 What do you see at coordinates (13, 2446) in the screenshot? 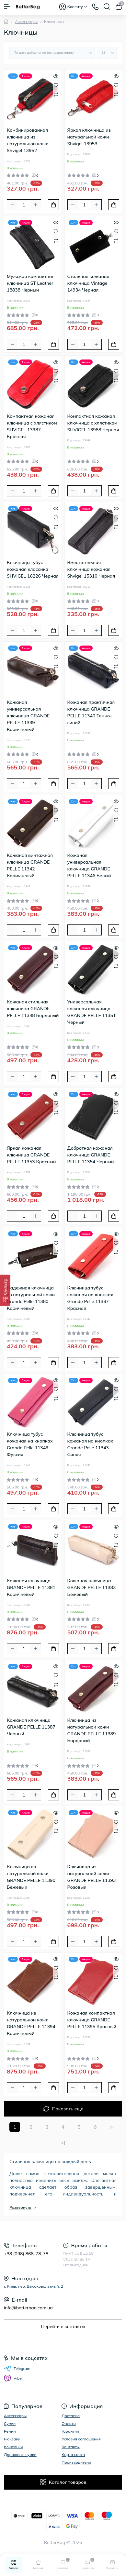
I see `Кошельки` at bounding box center [13, 2446].